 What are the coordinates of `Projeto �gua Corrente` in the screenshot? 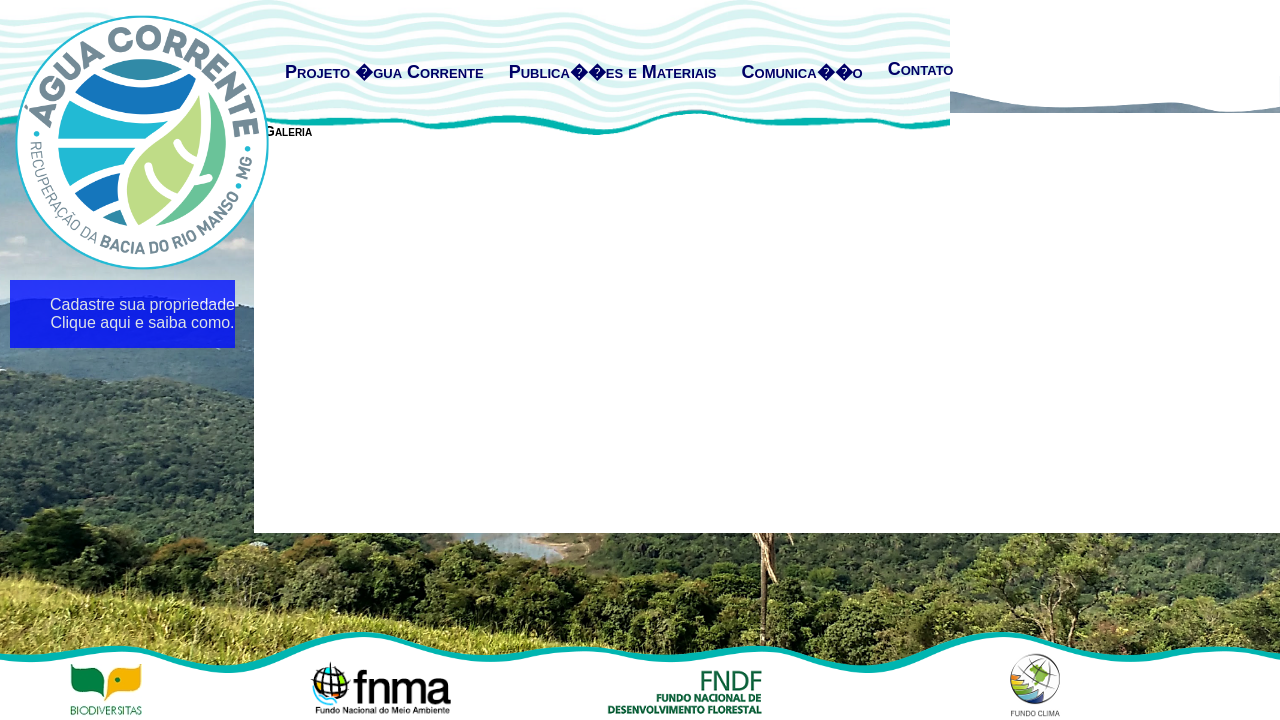 It's located at (384, 72).